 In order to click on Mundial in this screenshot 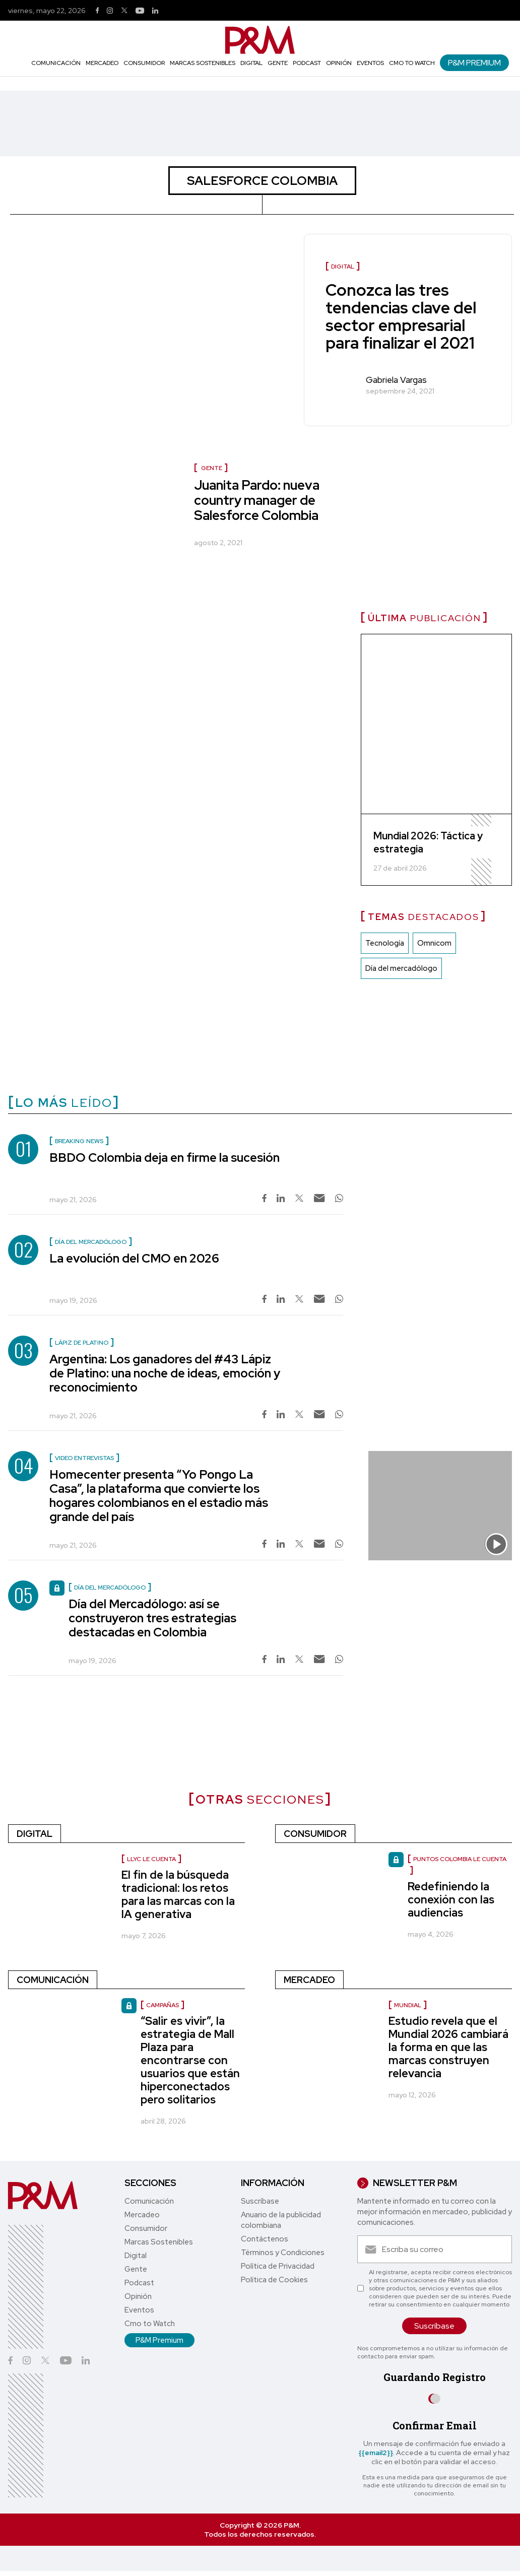, I will do `click(407, 2005)`.